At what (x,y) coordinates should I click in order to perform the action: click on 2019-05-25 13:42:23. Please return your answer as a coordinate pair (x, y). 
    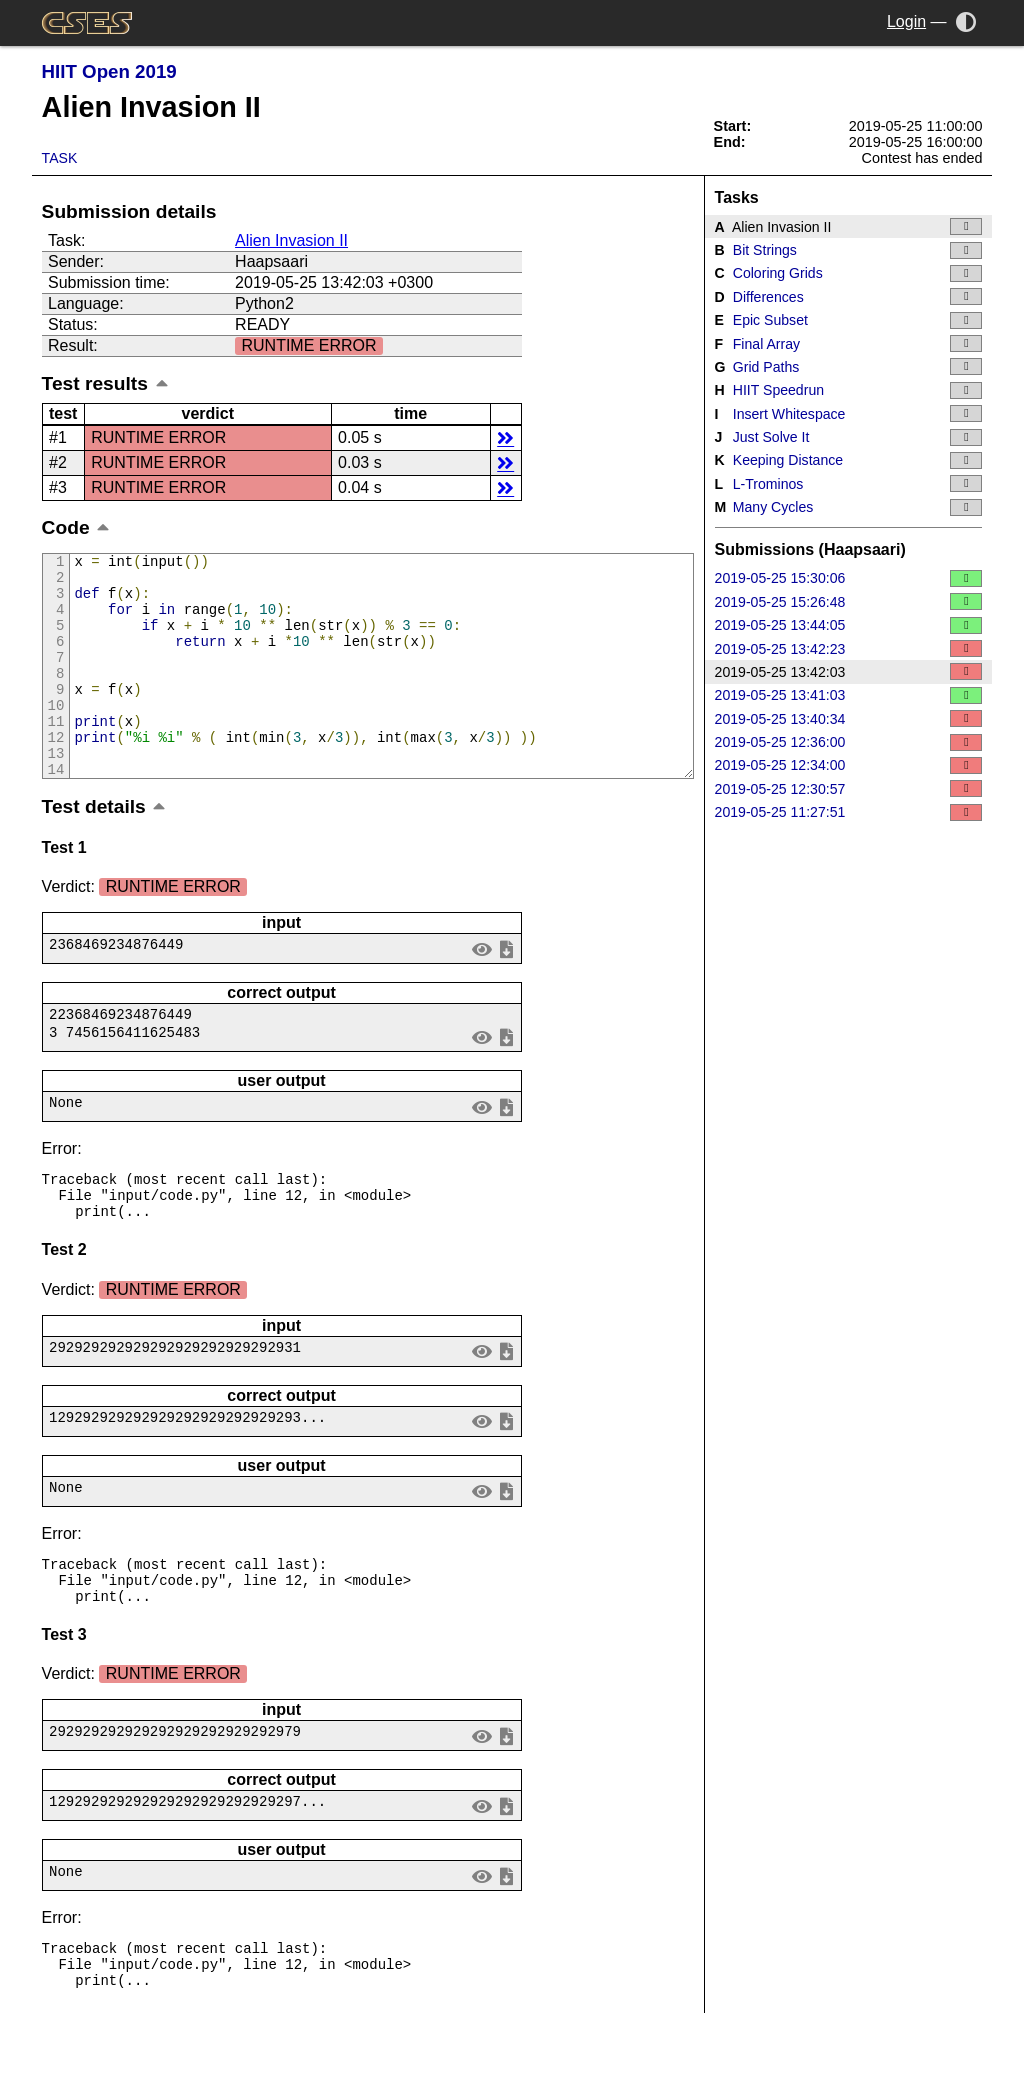
    Looking at the image, I should click on (849, 648).